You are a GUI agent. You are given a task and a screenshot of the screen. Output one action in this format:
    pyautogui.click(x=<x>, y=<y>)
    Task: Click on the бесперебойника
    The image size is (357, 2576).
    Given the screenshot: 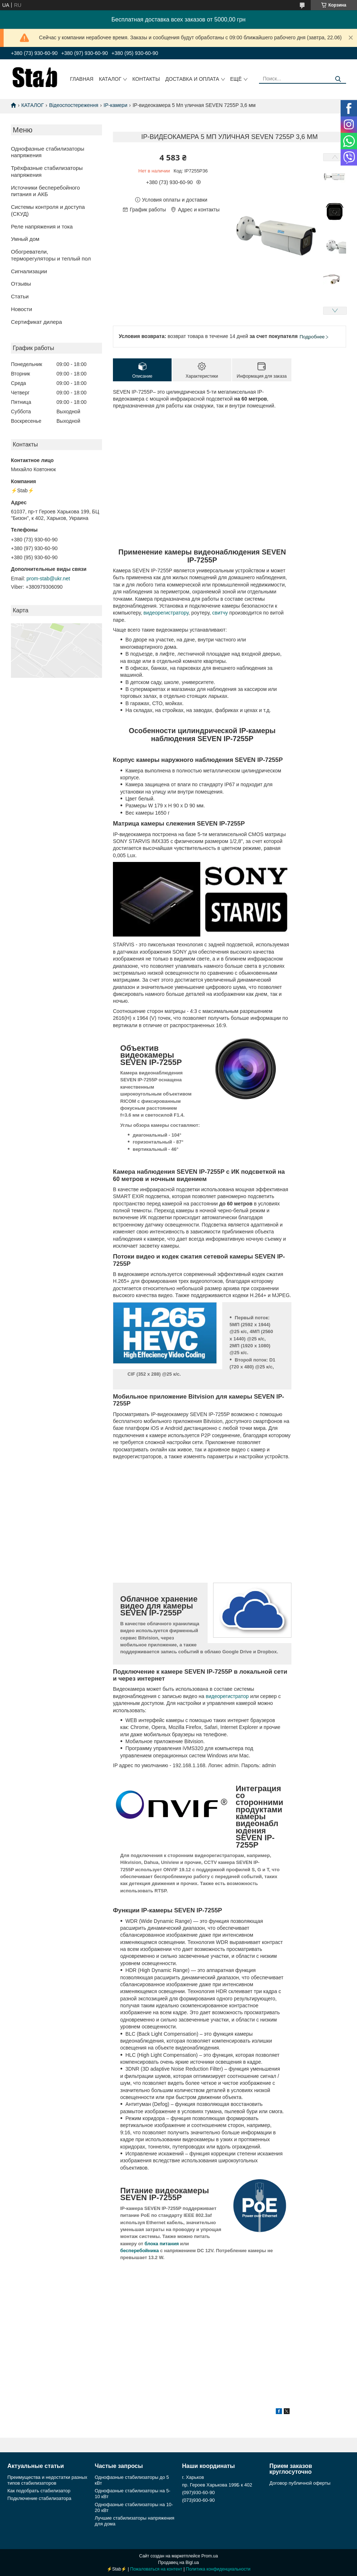 What is the action you would take?
    pyautogui.click(x=139, y=2250)
    